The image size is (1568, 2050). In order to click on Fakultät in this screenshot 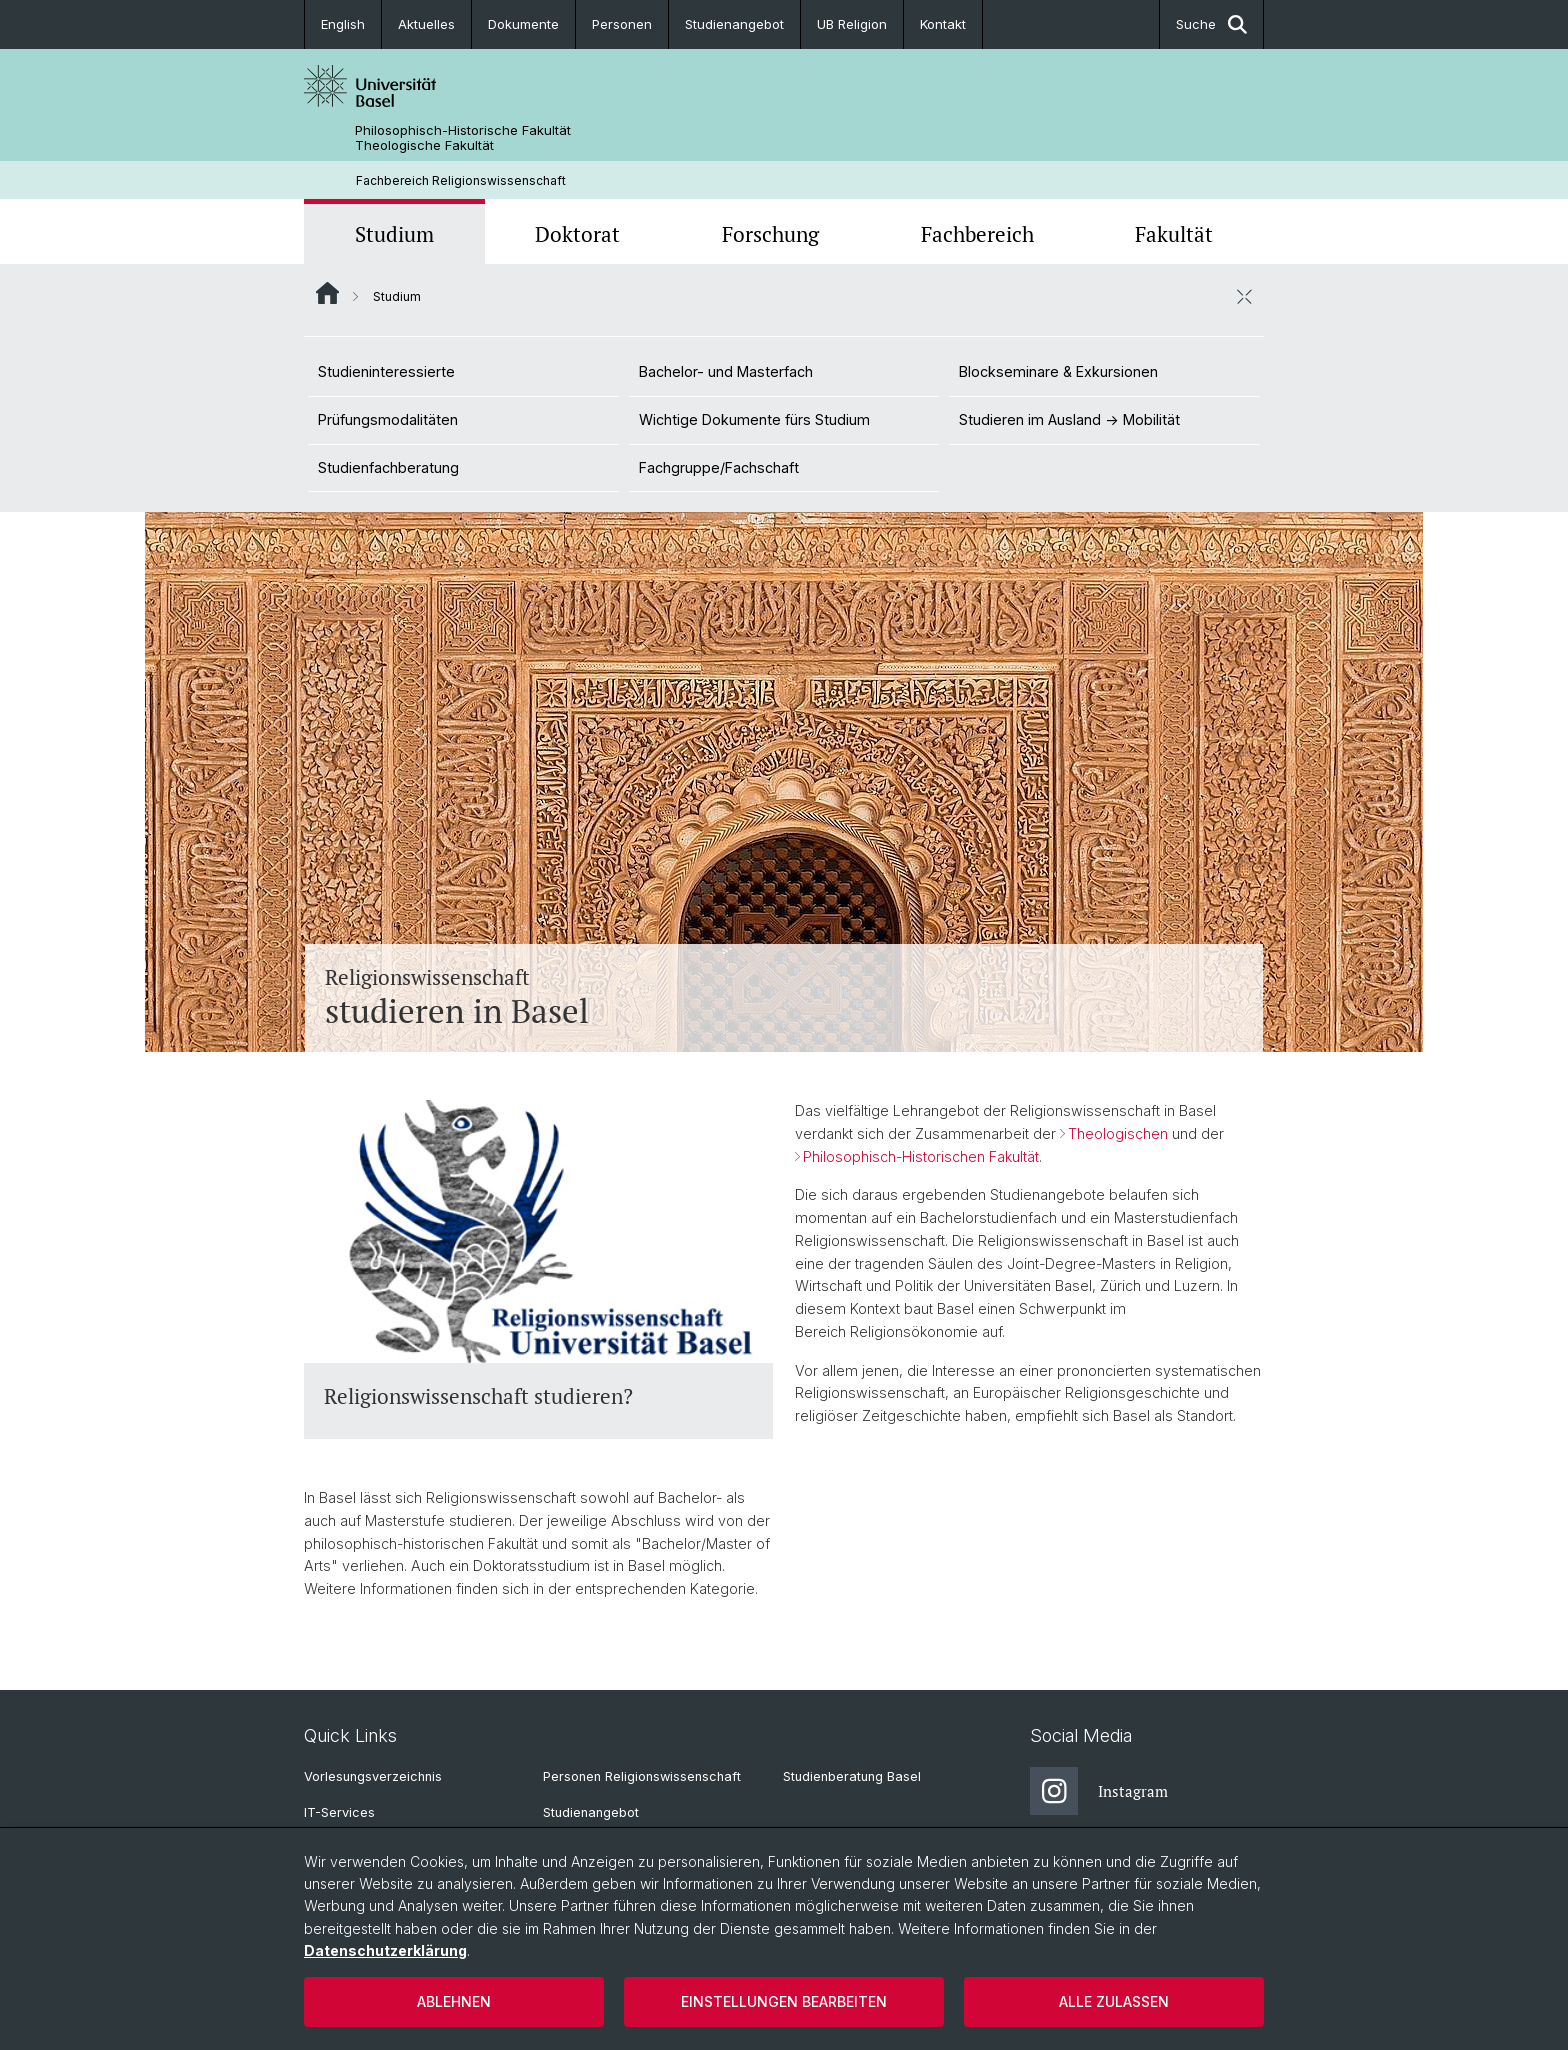, I will do `click(1174, 234)`.